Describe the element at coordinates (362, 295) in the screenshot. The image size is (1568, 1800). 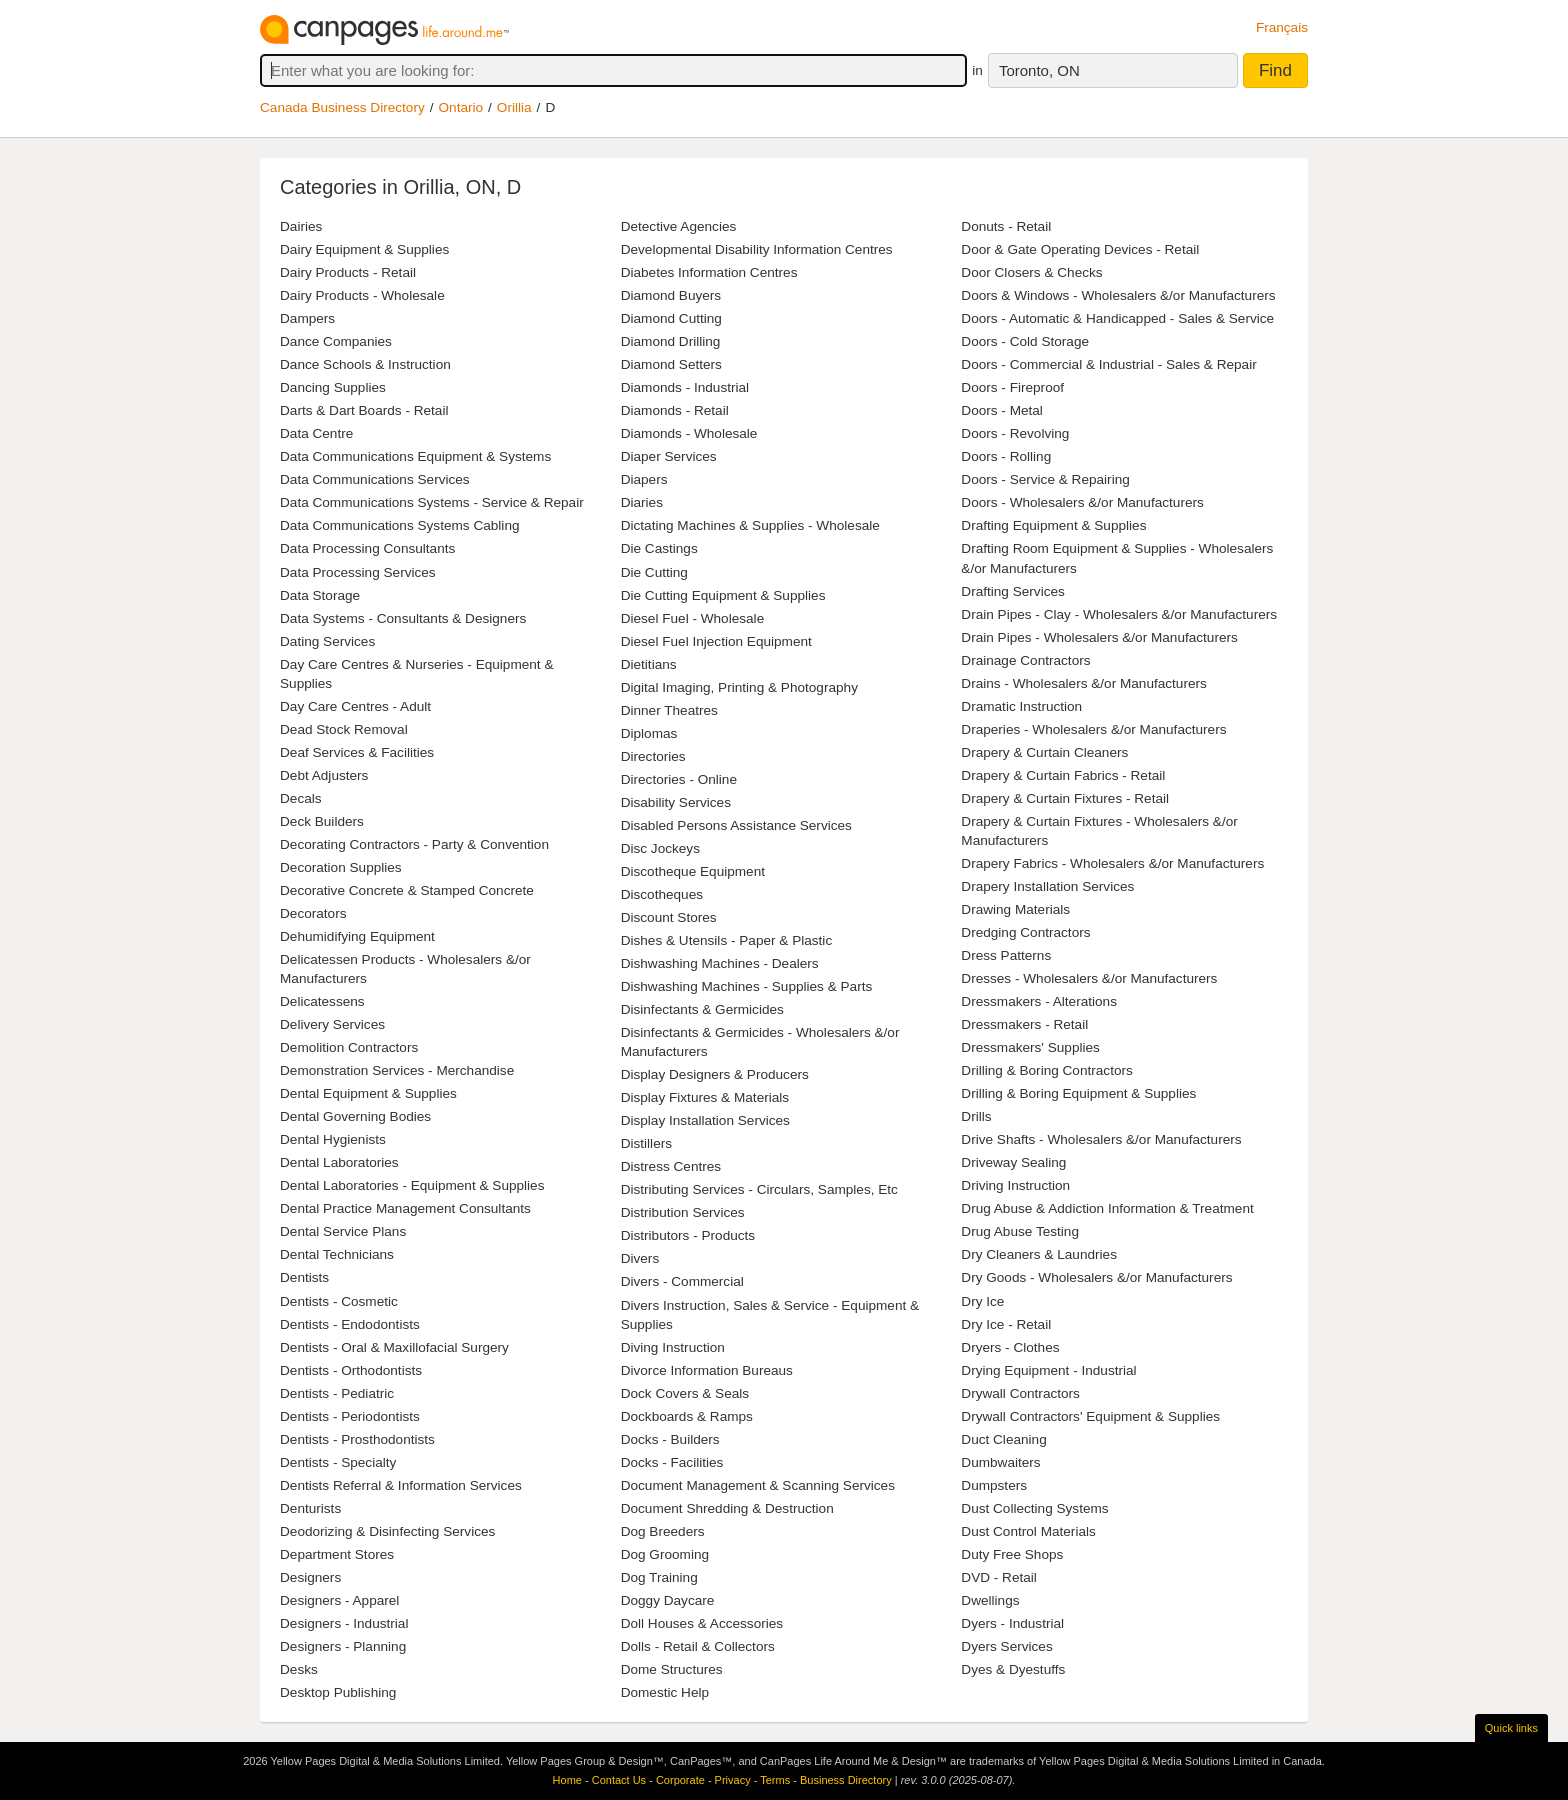
I see `Dairy Products - Wholesale` at that location.